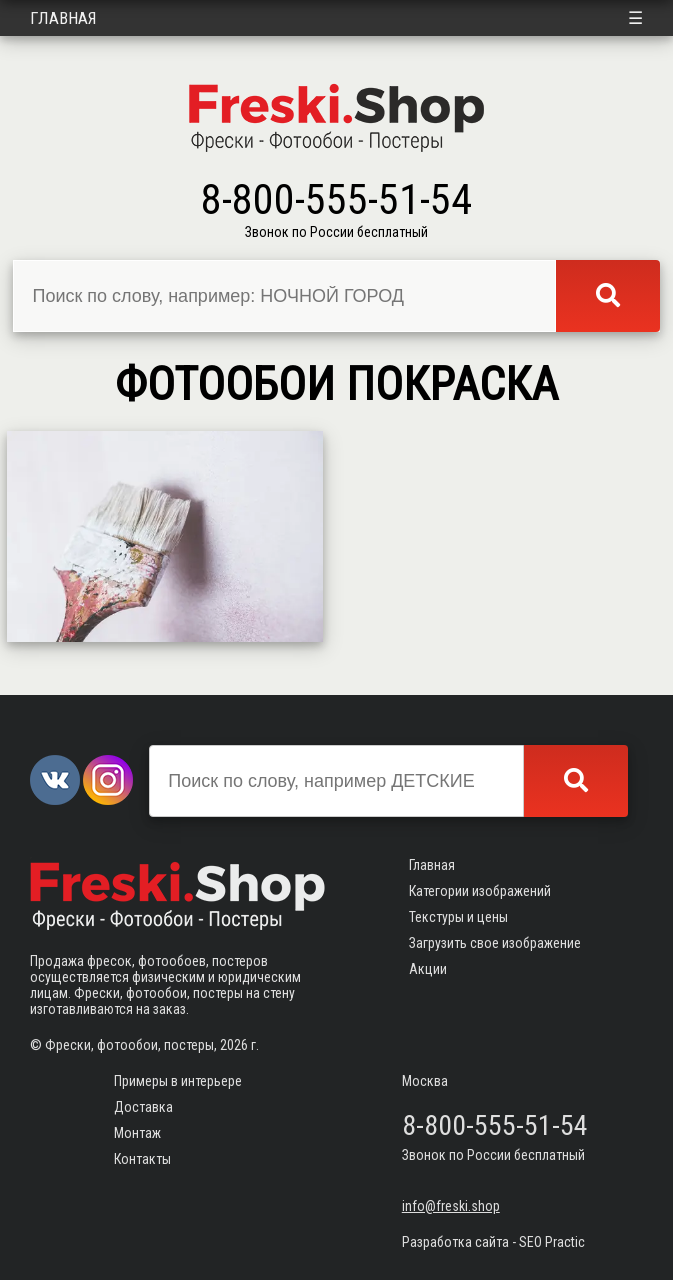 Image resolution: width=673 pixels, height=1280 pixels. I want to click on Примеры в интерьере, so click(178, 1081).